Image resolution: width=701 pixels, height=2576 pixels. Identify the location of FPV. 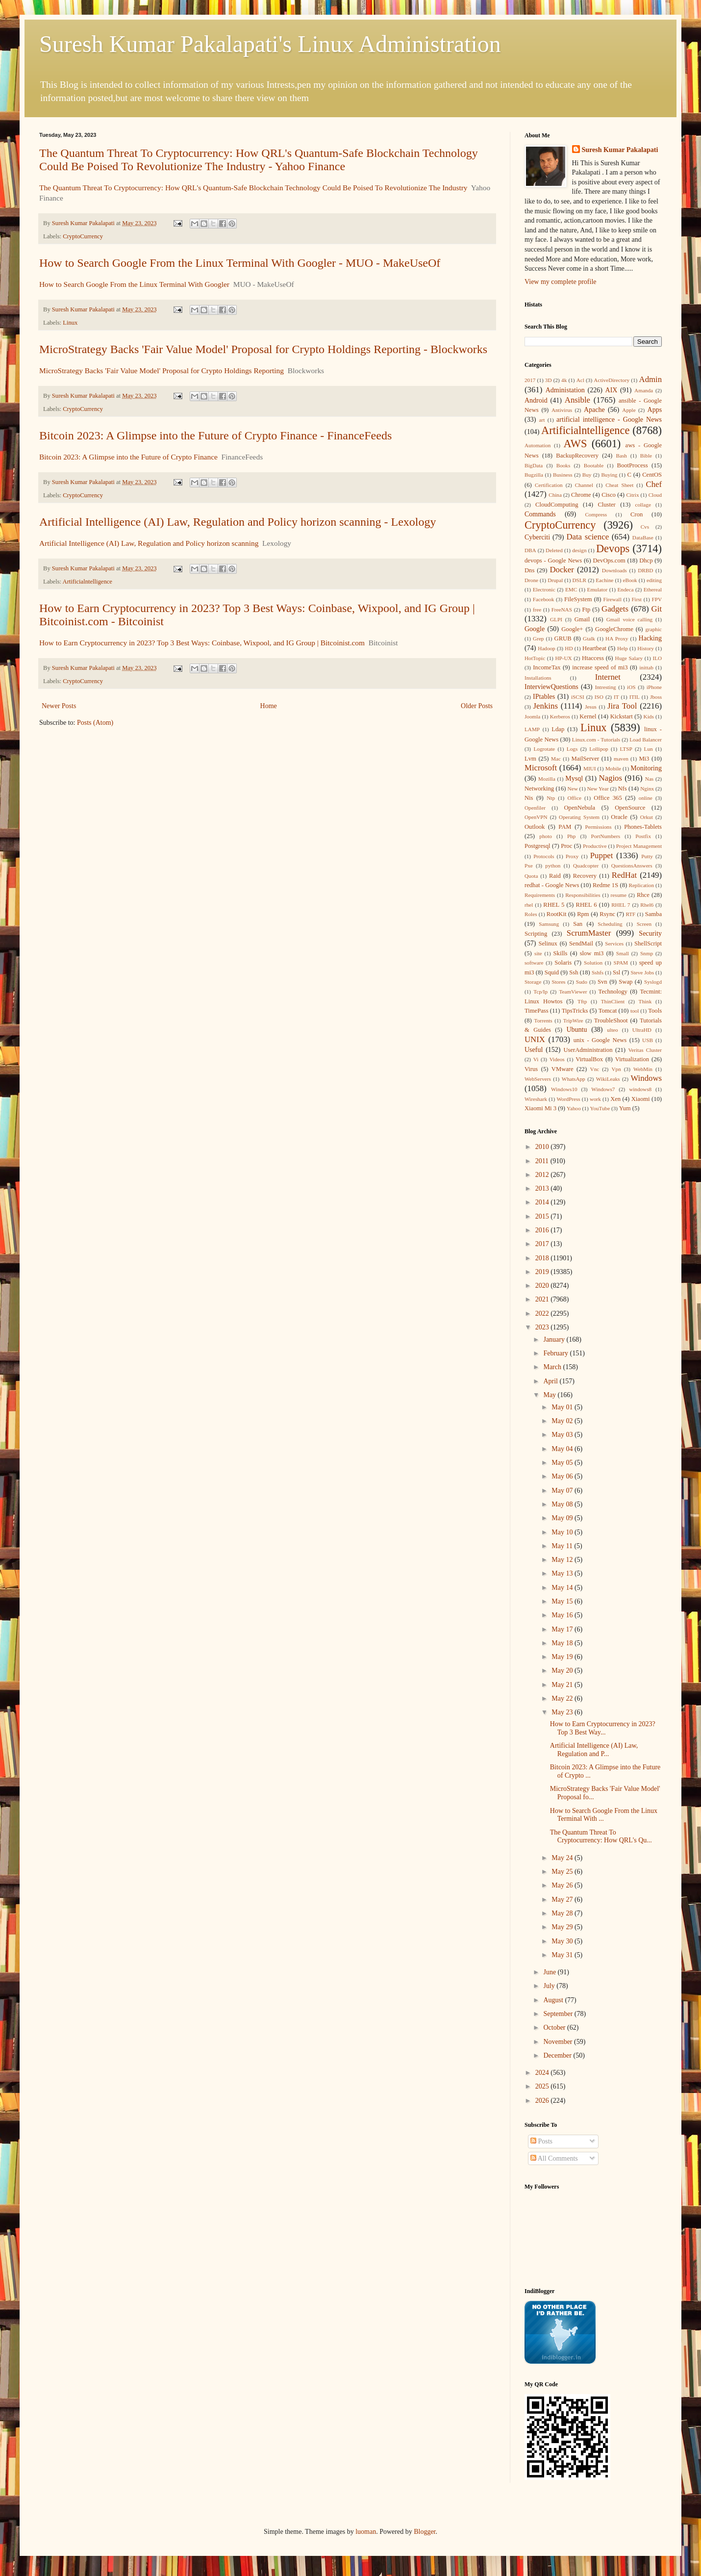
(657, 599).